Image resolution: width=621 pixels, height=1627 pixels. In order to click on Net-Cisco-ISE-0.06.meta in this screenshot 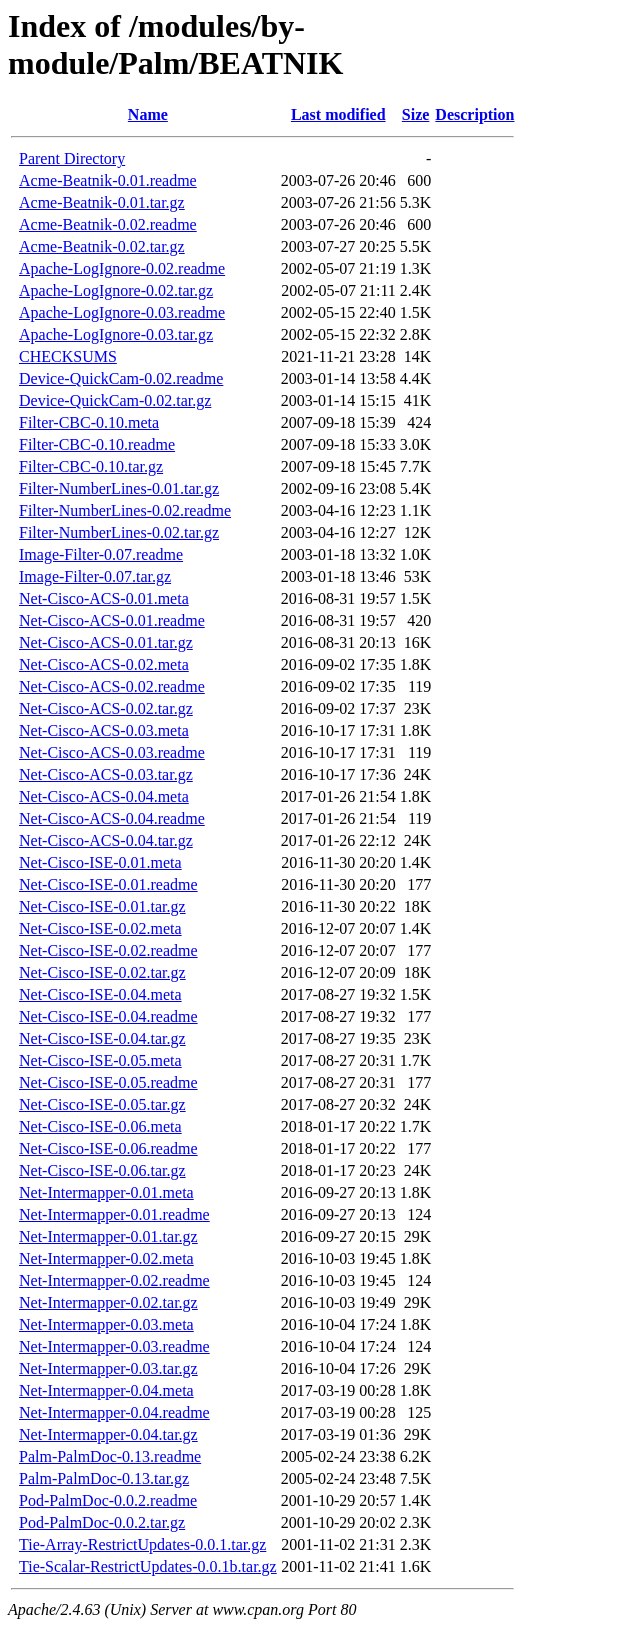, I will do `click(100, 1126)`.